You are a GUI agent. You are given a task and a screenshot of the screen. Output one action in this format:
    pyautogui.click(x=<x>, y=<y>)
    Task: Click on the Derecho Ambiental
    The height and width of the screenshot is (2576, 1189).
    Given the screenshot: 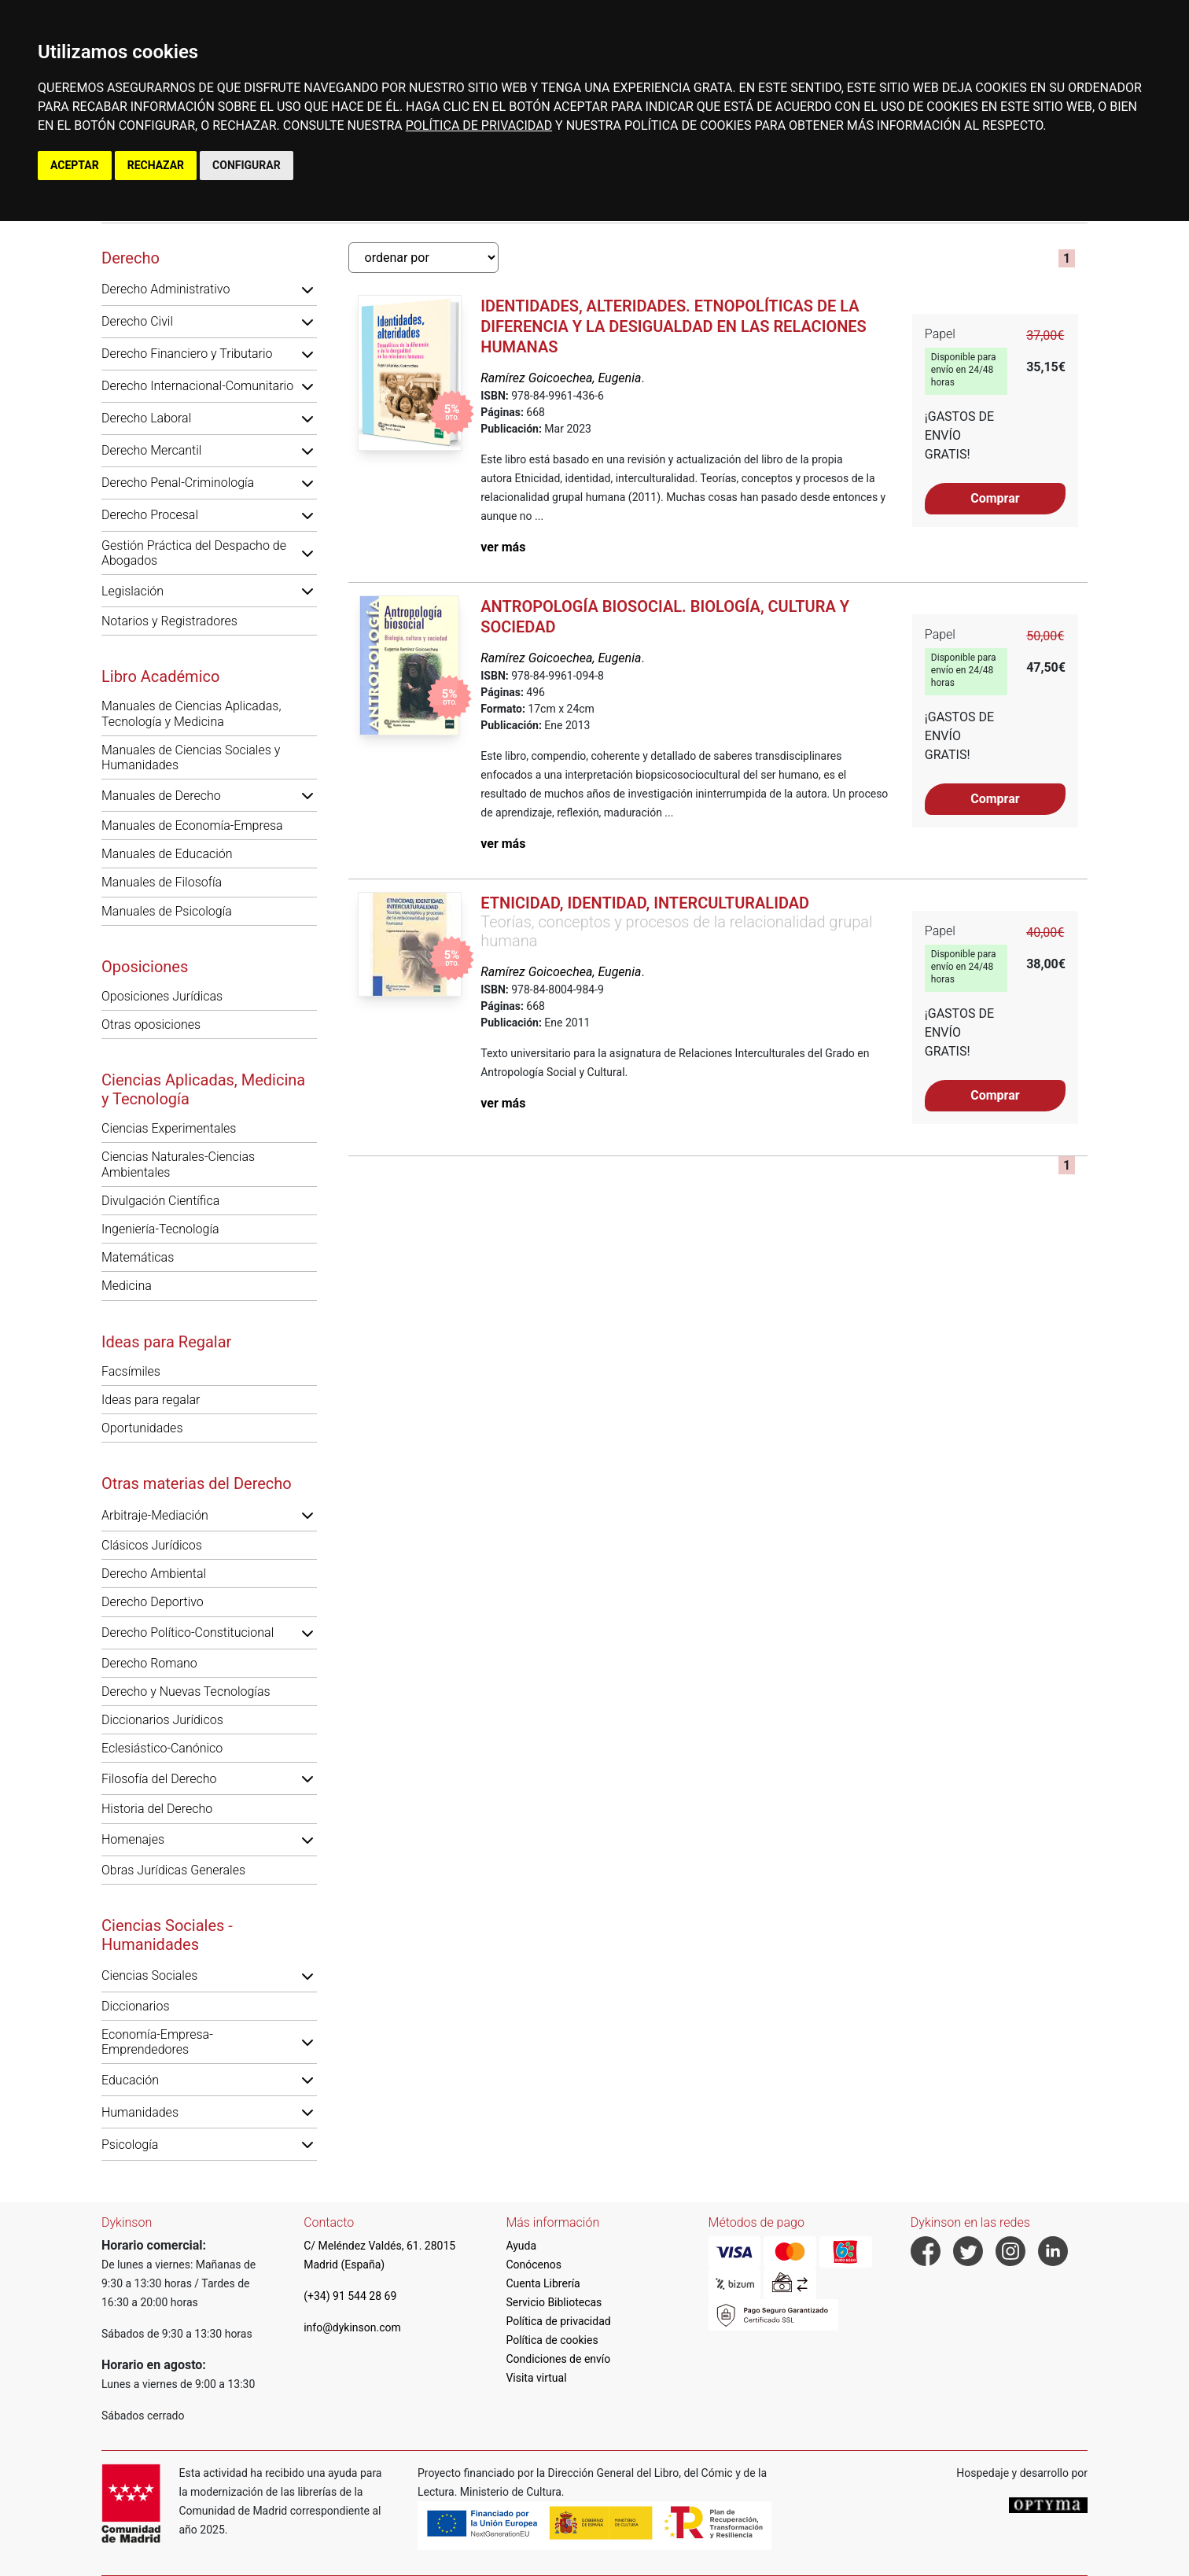 What is the action you would take?
    pyautogui.click(x=153, y=1573)
    